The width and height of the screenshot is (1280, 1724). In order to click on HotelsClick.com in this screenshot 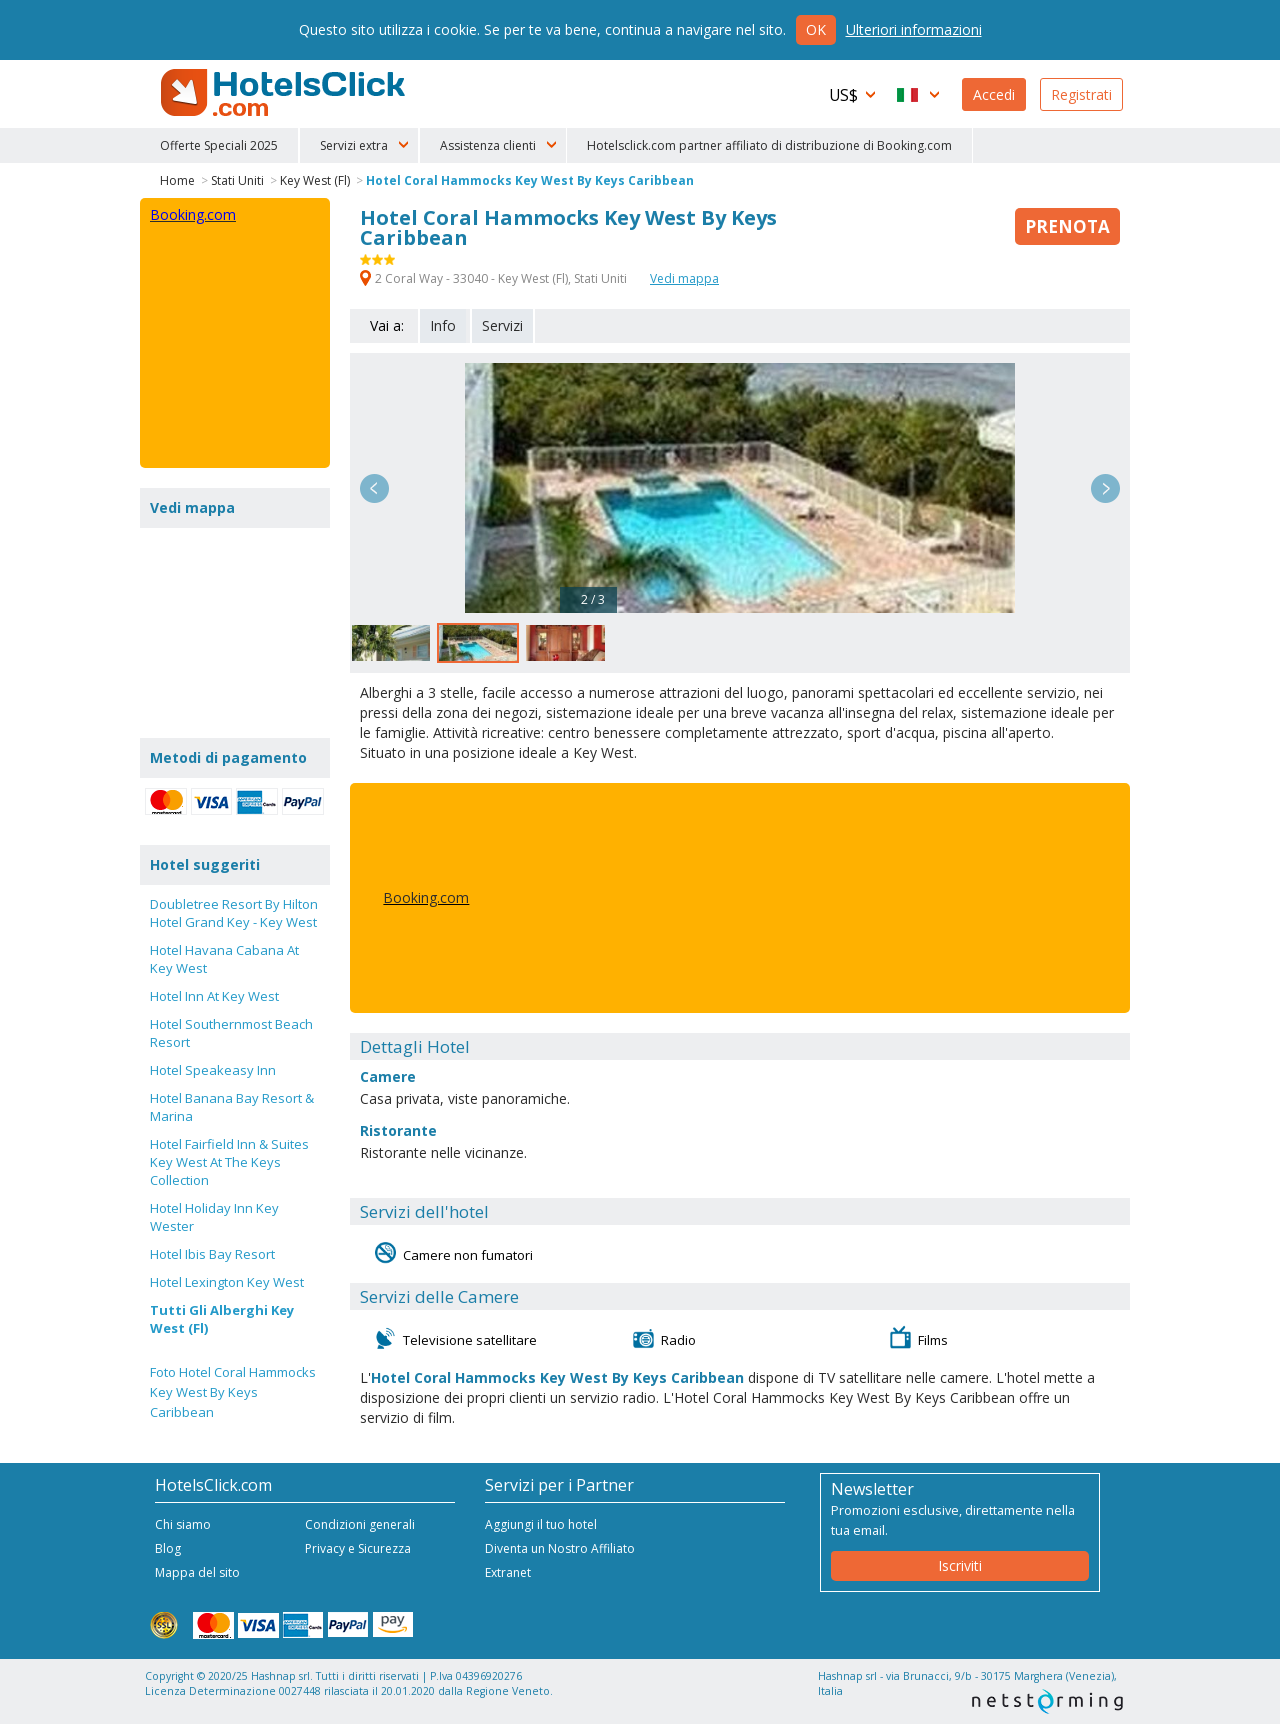, I will do `click(285, 93)`.